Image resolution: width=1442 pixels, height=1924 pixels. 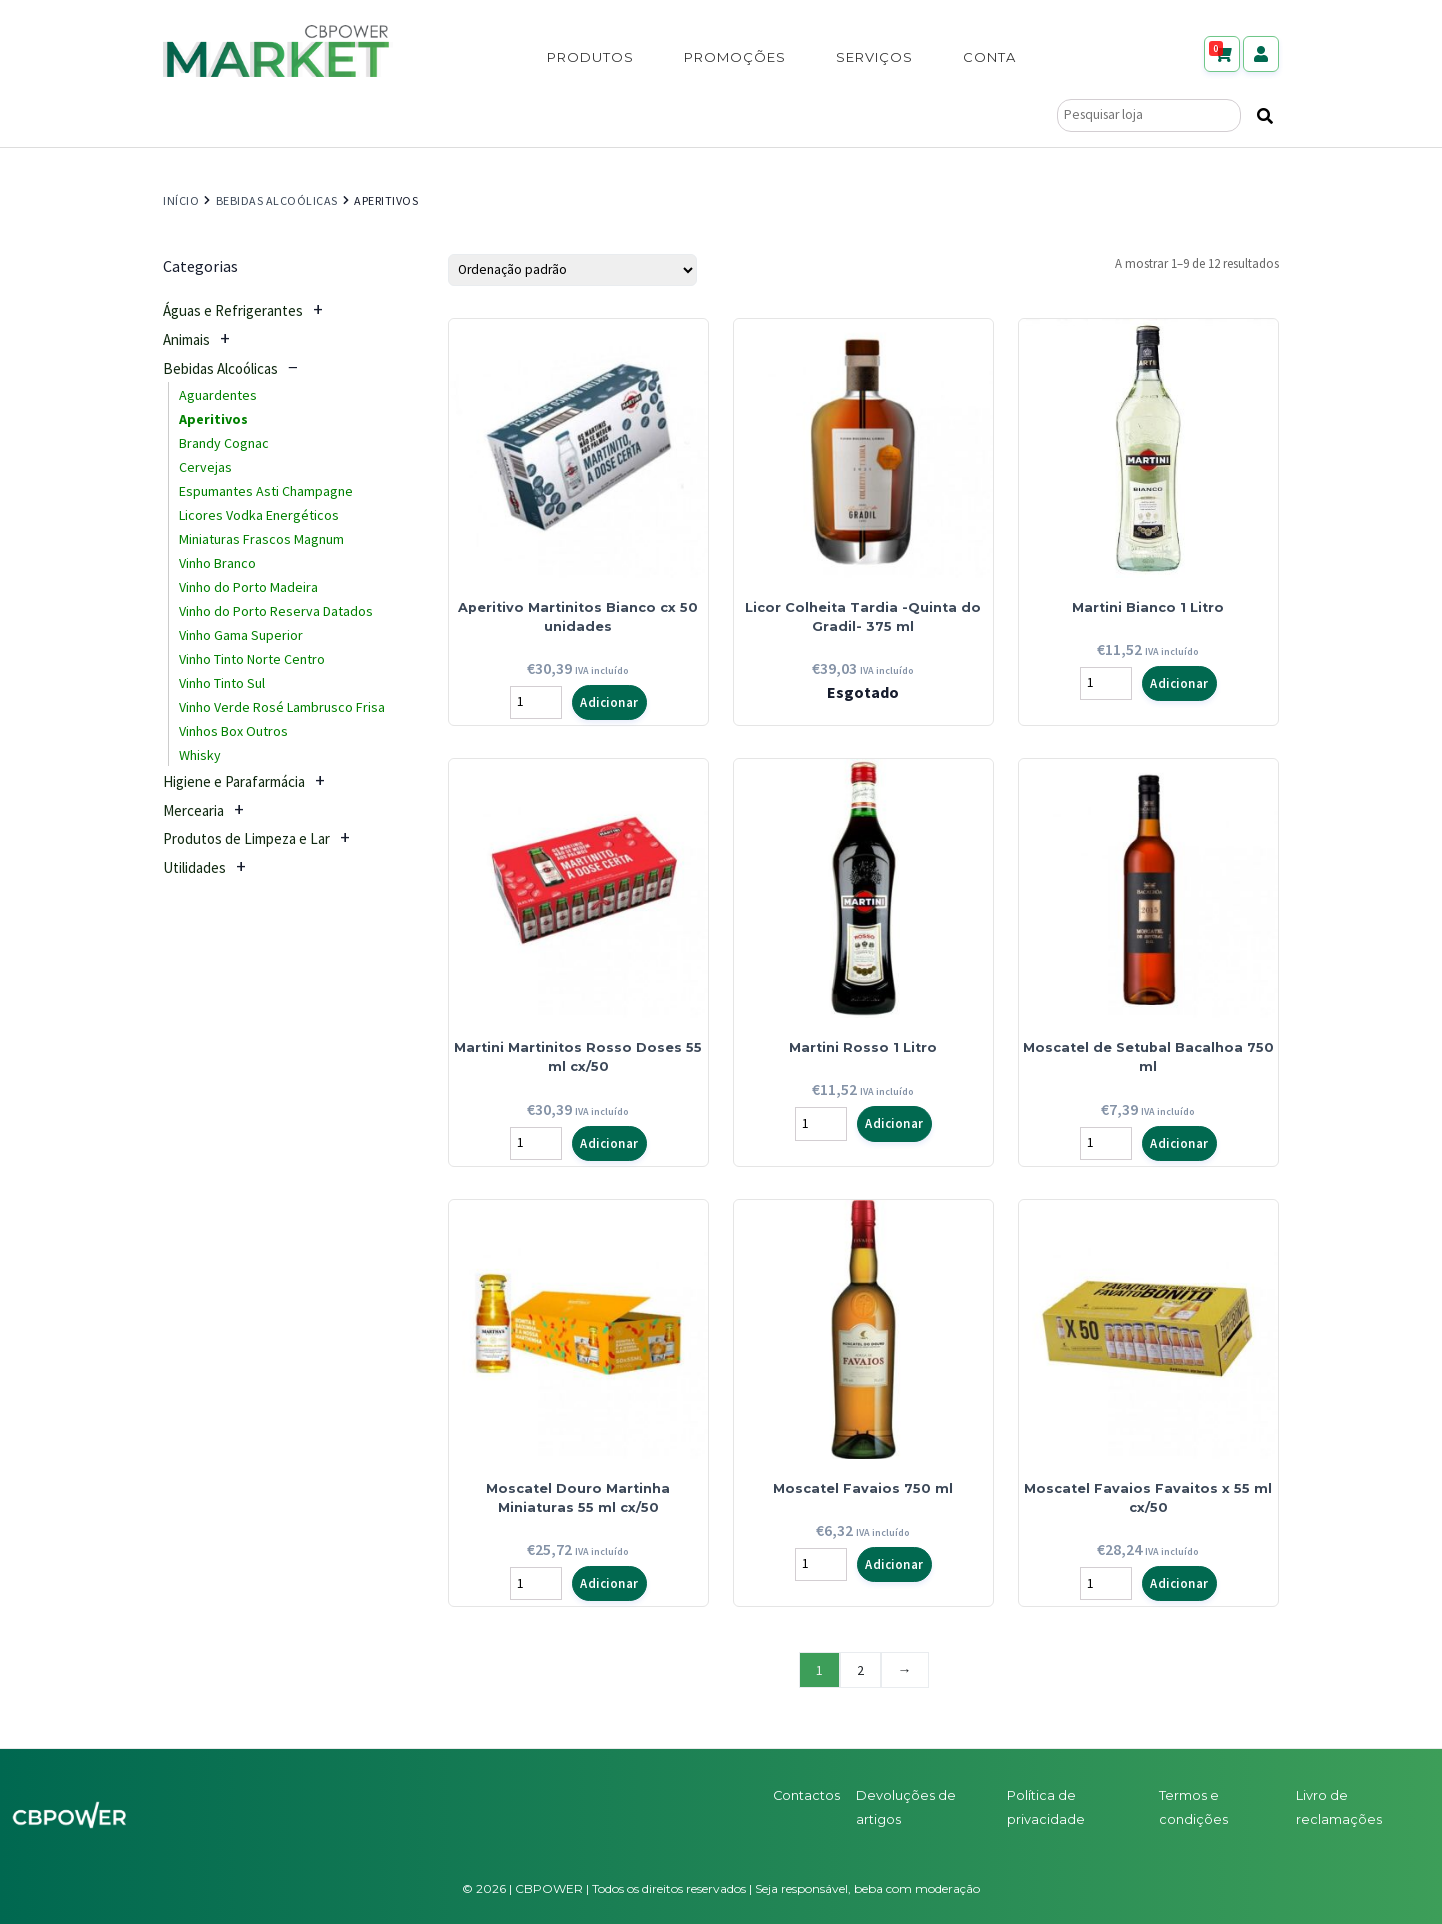 What do you see at coordinates (213, 419) in the screenshot?
I see `Aperitivos` at bounding box center [213, 419].